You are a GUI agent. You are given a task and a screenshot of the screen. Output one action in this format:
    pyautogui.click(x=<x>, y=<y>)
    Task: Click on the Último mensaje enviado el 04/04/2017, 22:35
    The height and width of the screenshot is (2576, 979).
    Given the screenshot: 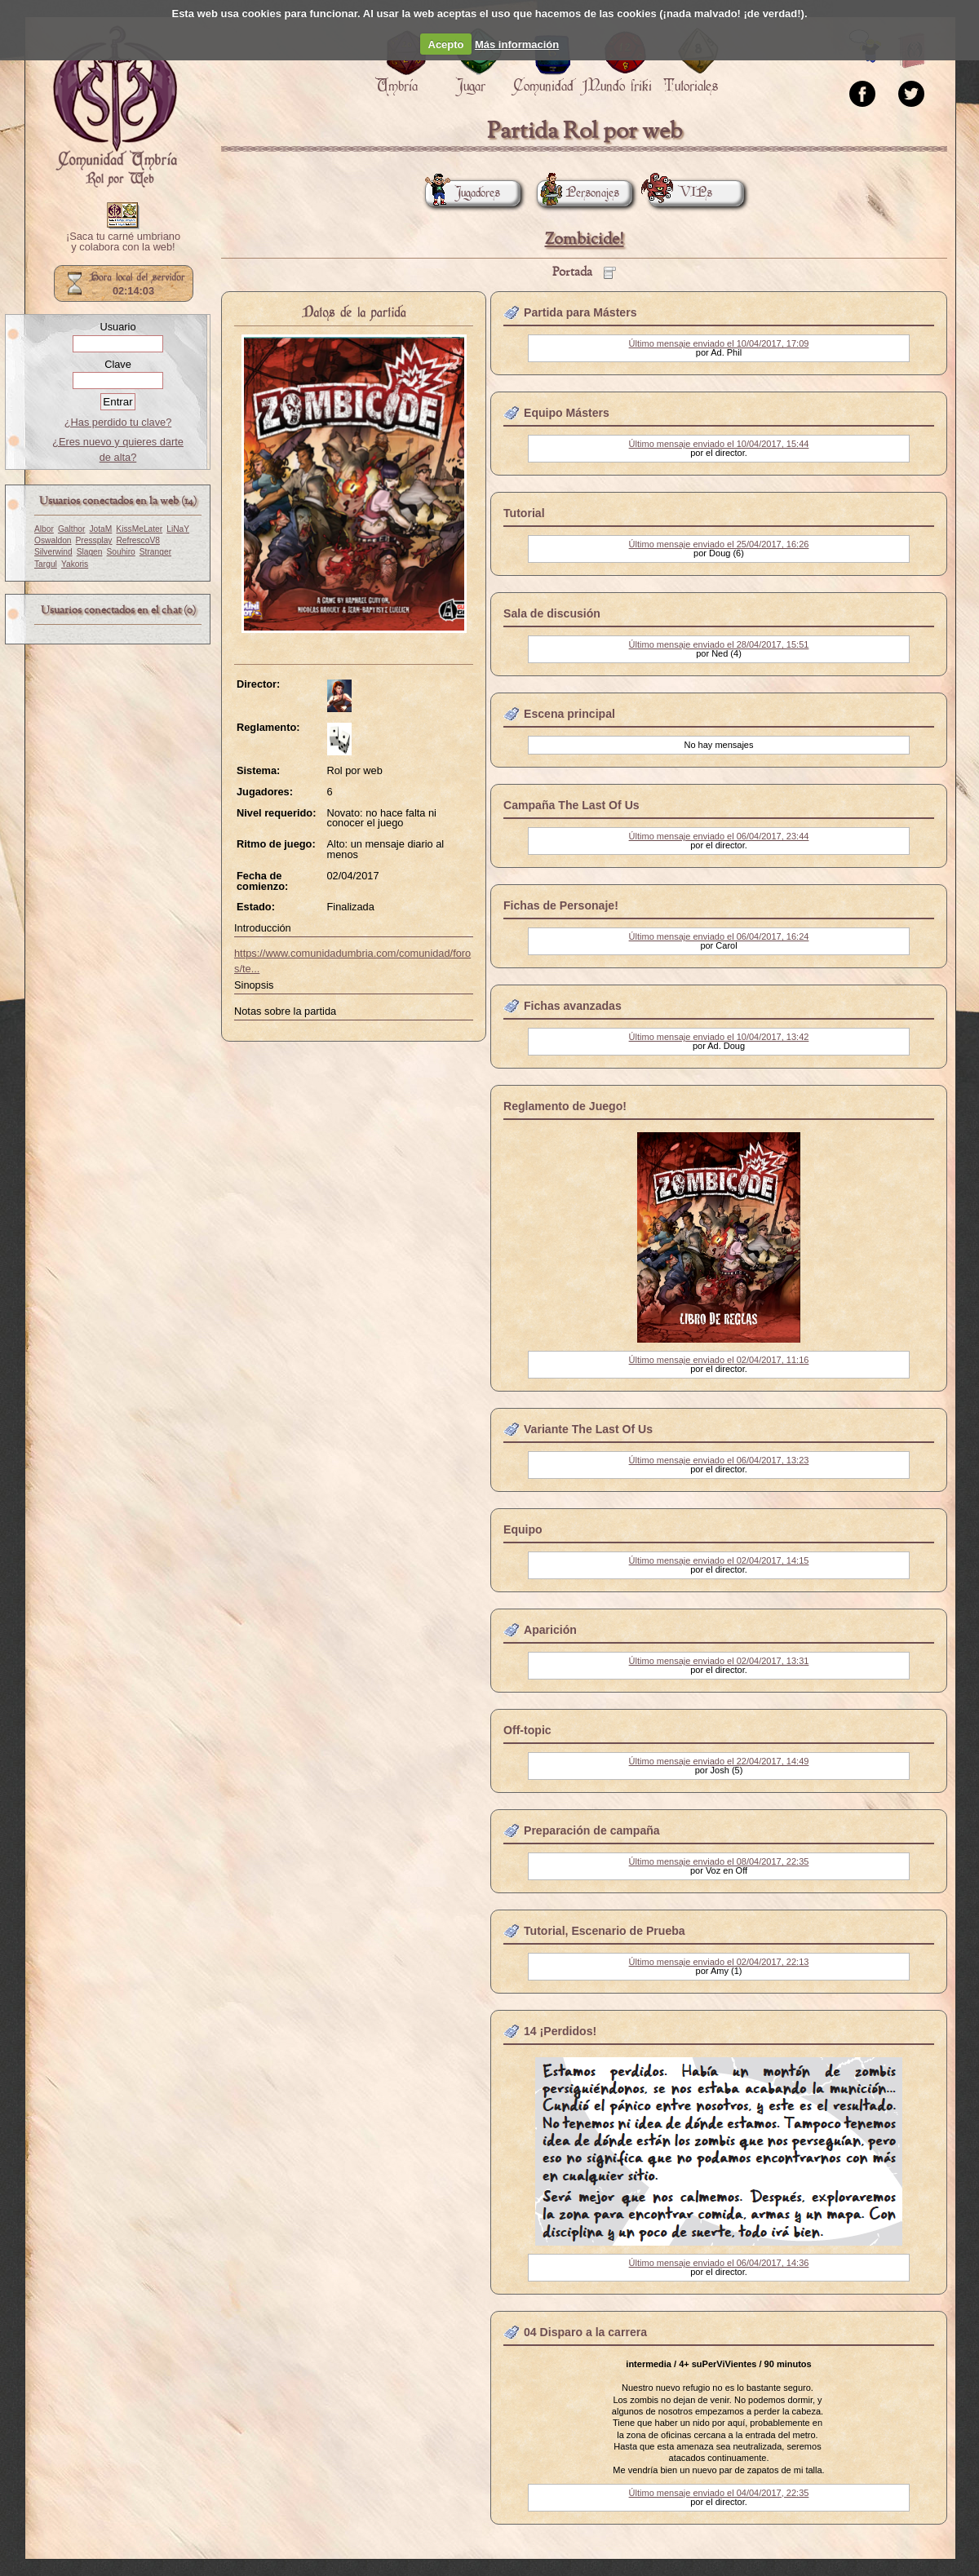 What is the action you would take?
    pyautogui.click(x=719, y=2493)
    